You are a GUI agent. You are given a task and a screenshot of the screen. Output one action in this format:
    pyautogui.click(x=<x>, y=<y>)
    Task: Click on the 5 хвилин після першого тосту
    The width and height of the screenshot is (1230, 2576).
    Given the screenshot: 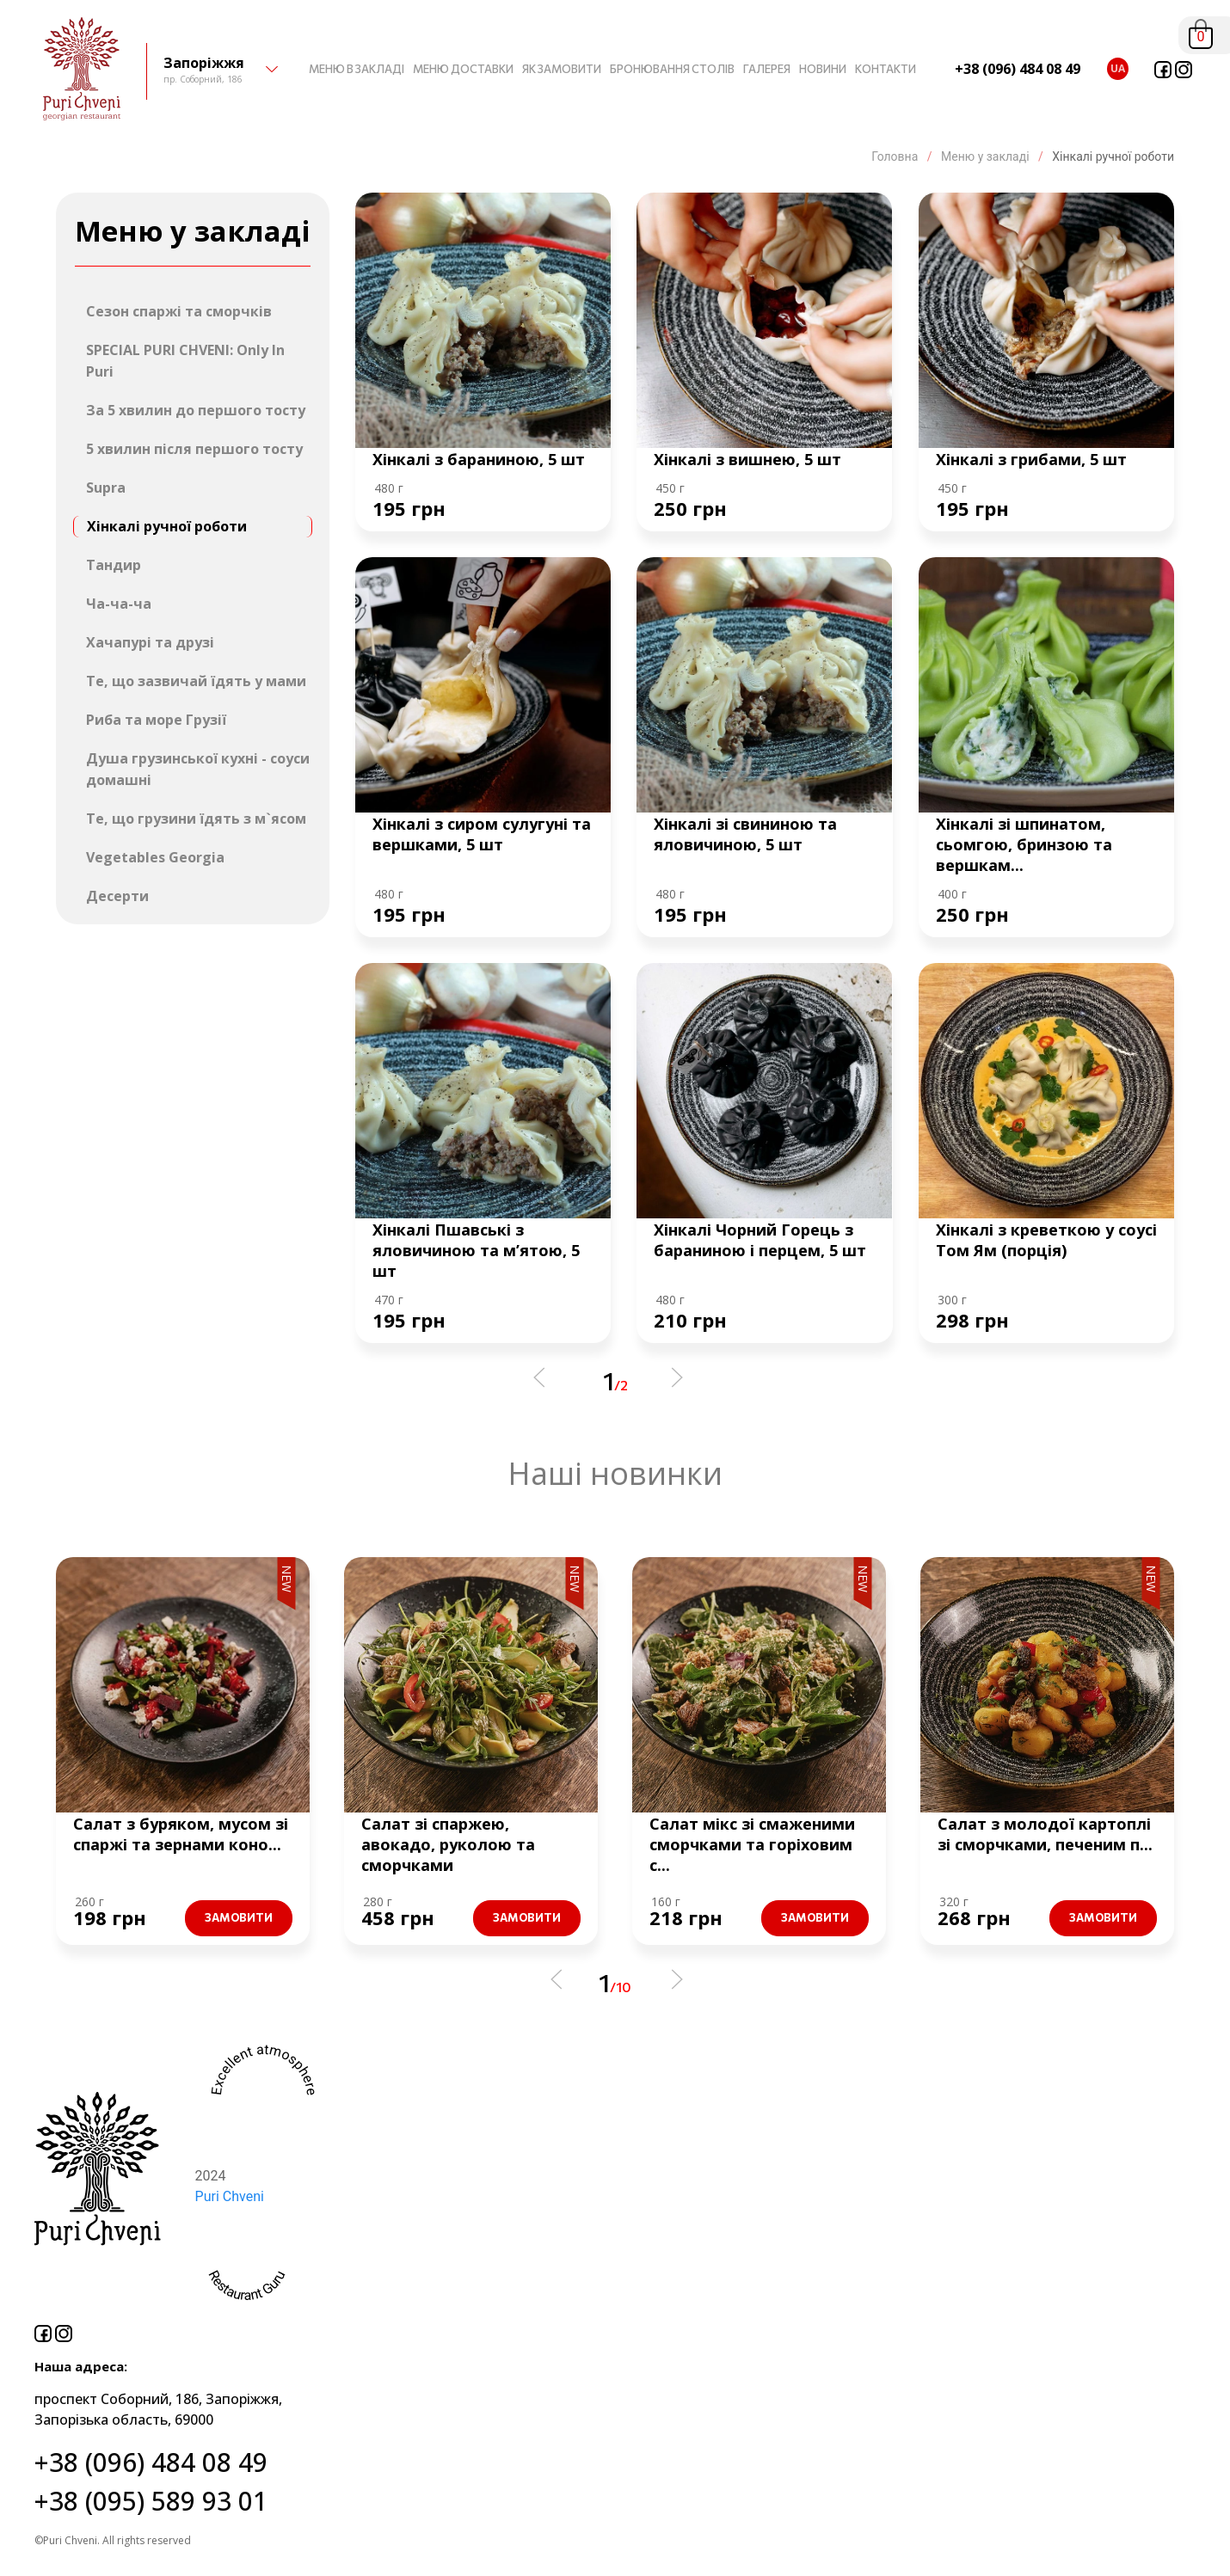 What is the action you would take?
    pyautogui.click(x=194, y=448)
    